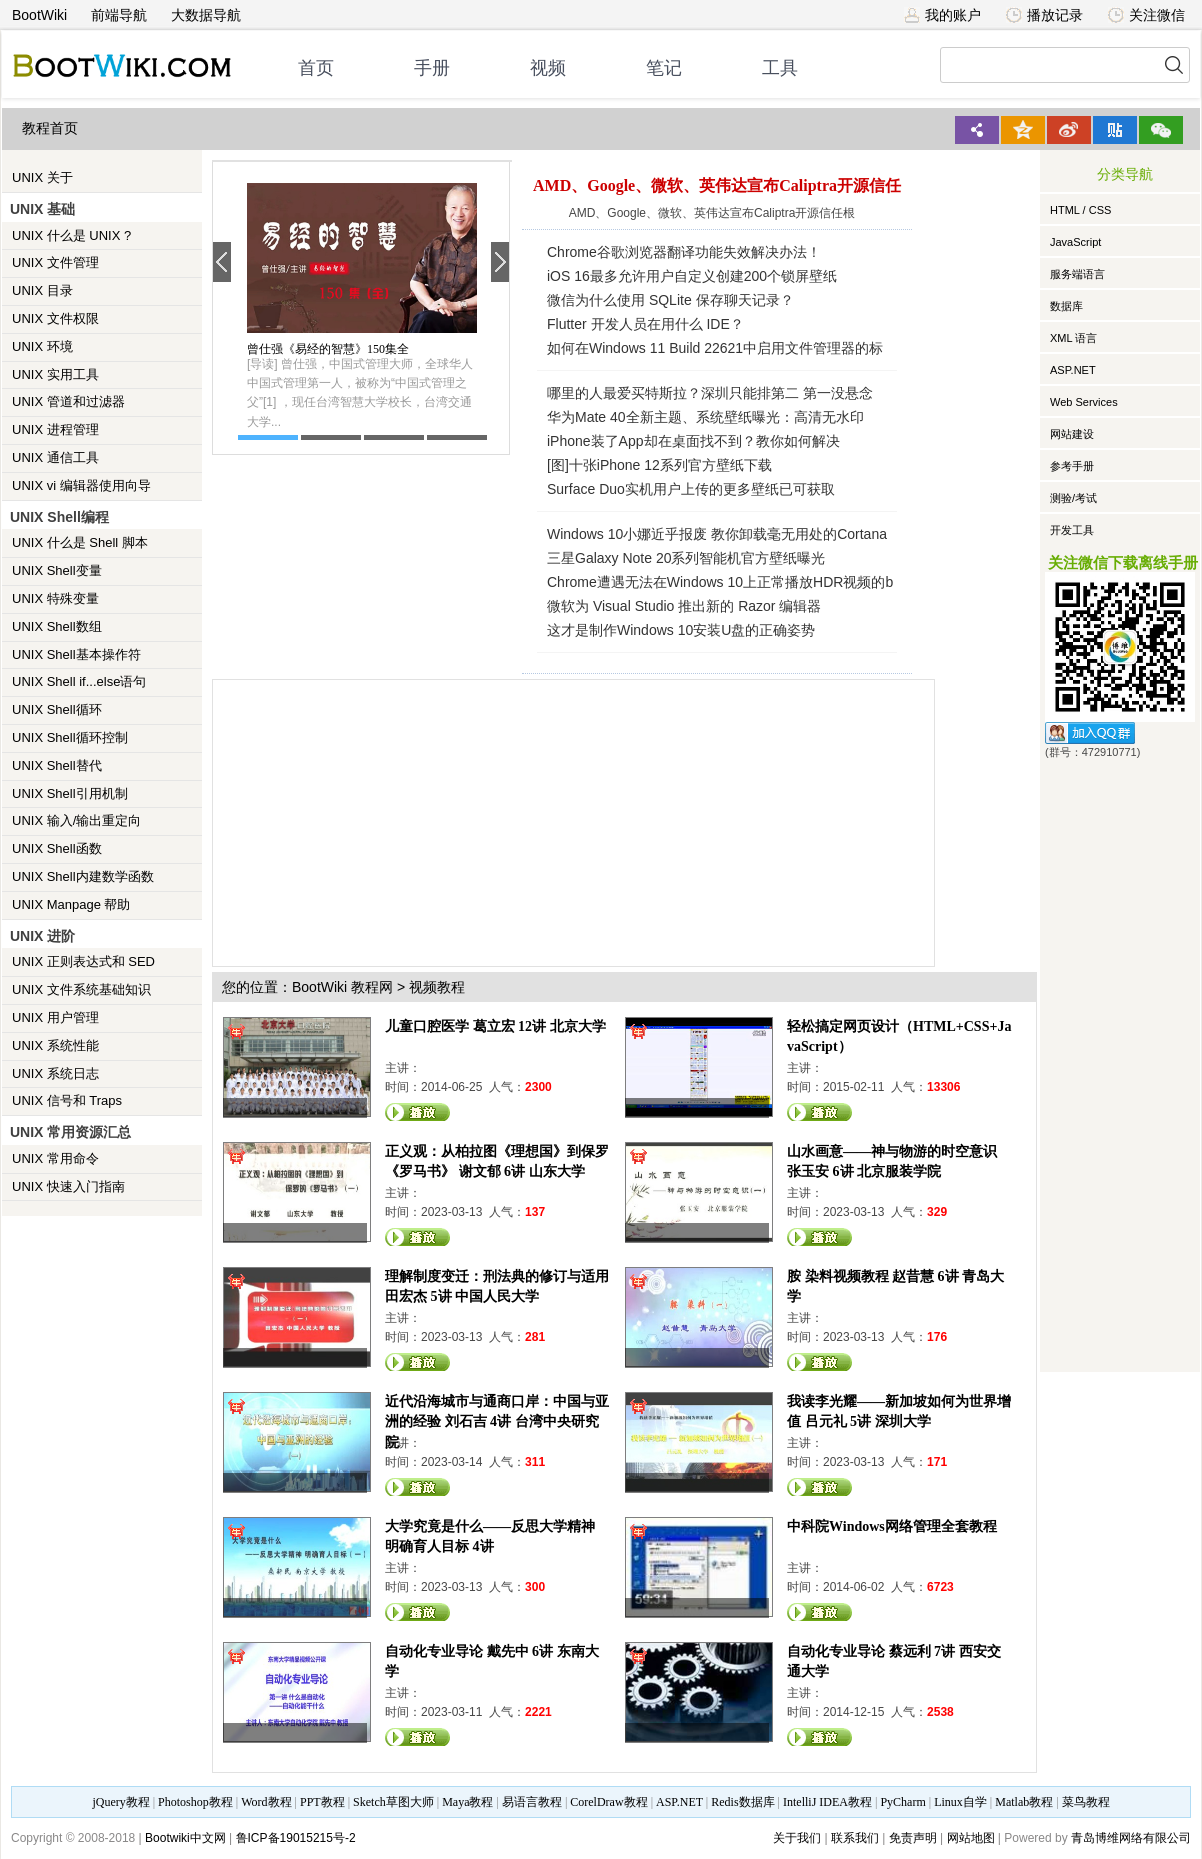 This screenshot has height=1859, width=1202. What do you see at coordinates (797, 1838) in the screenshot?
I see `关于我们` at bounding box center [797, 1838].